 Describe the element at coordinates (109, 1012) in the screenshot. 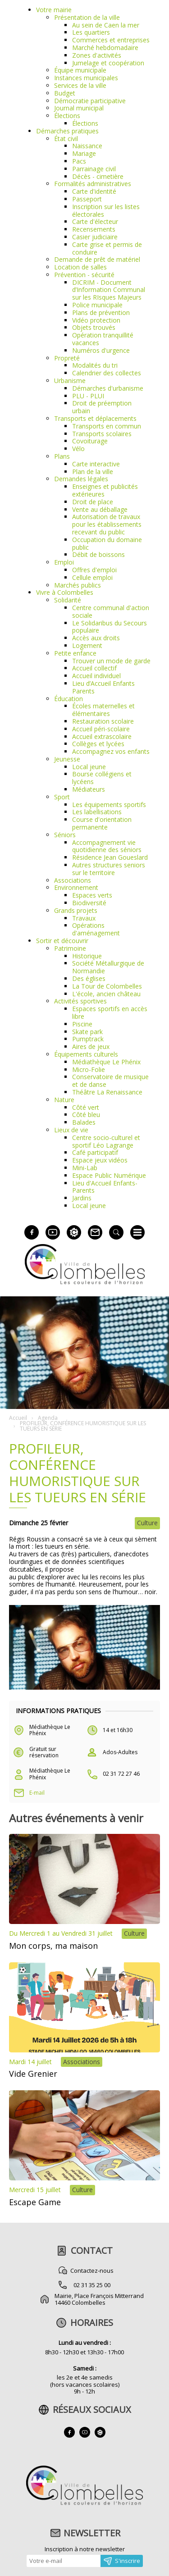

I see `Espaces sportifs en accès libre` at that location.